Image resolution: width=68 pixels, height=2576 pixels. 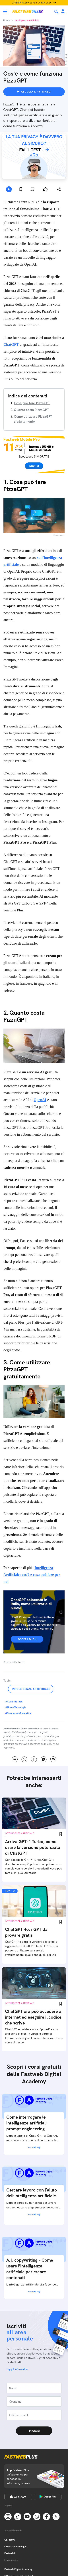 I want to click on #SicurezzaInformatica, so click(x=18, y=1713).